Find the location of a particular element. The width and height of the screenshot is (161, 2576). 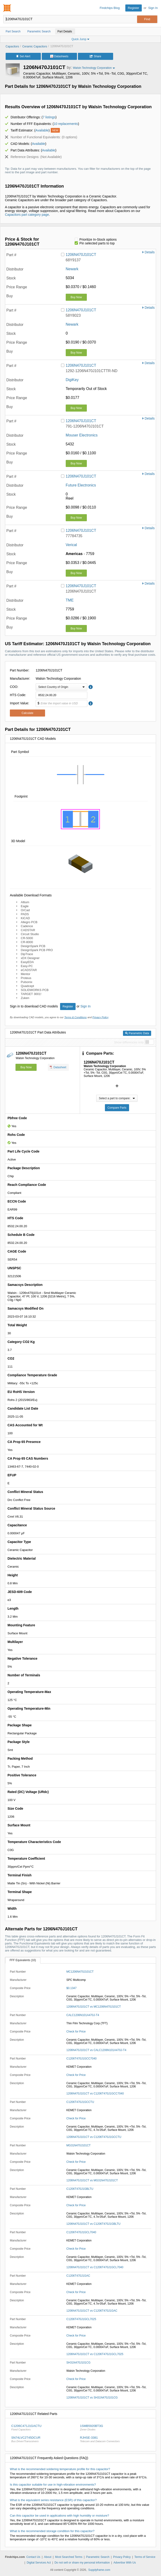

Pin selected parts to top is located at coordinates (97, 243).